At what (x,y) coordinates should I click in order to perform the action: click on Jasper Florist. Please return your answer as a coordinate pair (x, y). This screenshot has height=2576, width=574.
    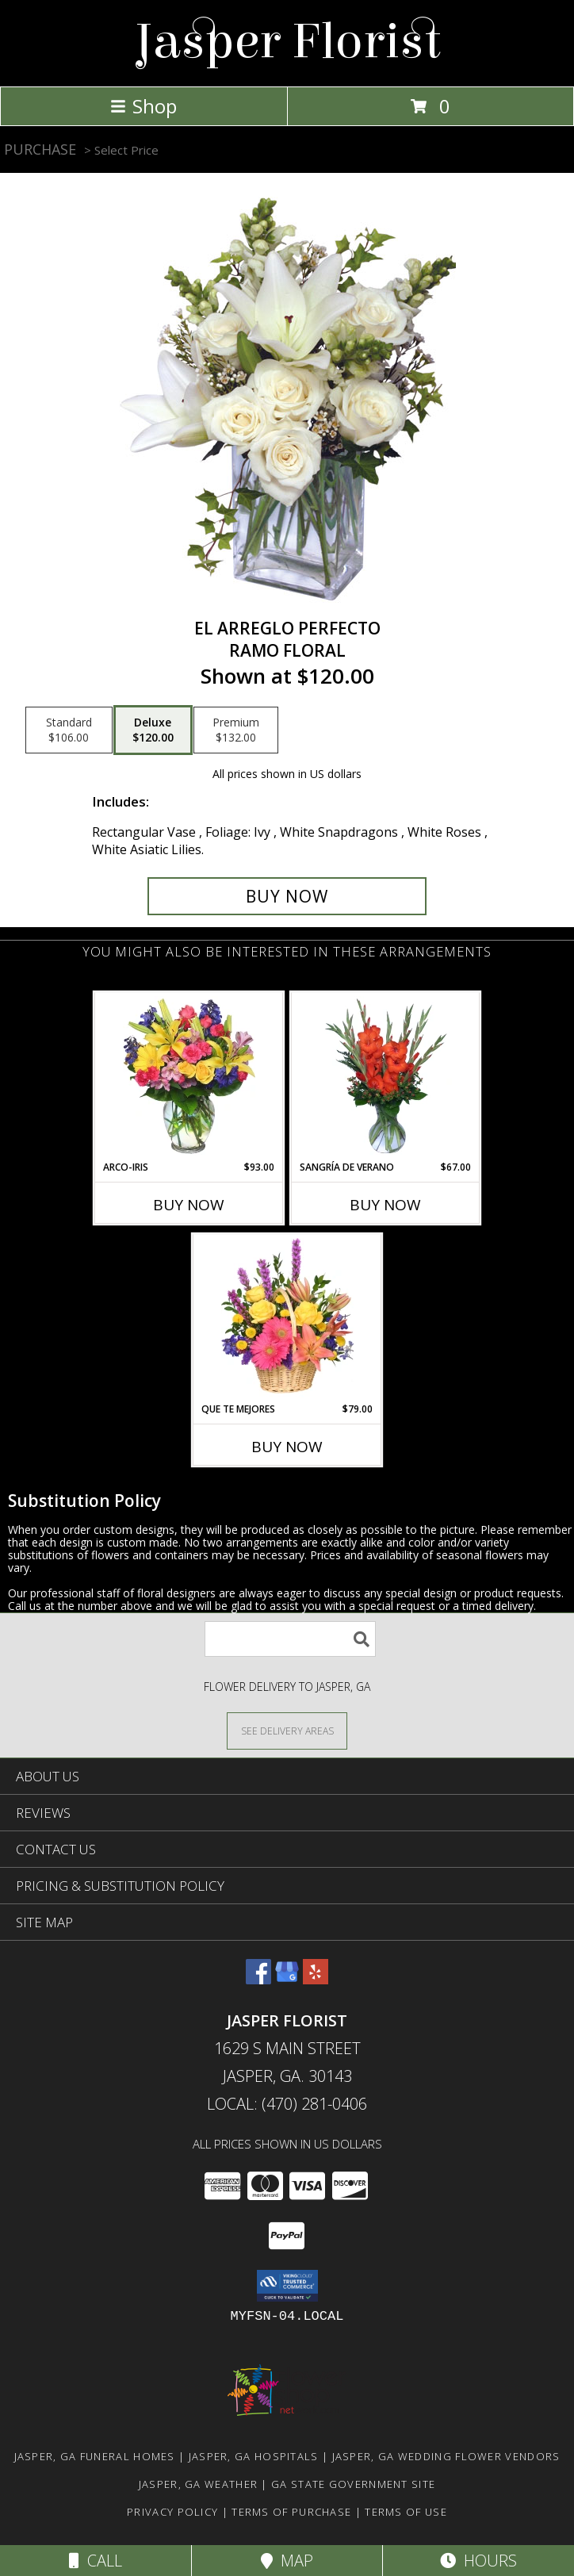
    Looking at the image, I should click on (287, 41).